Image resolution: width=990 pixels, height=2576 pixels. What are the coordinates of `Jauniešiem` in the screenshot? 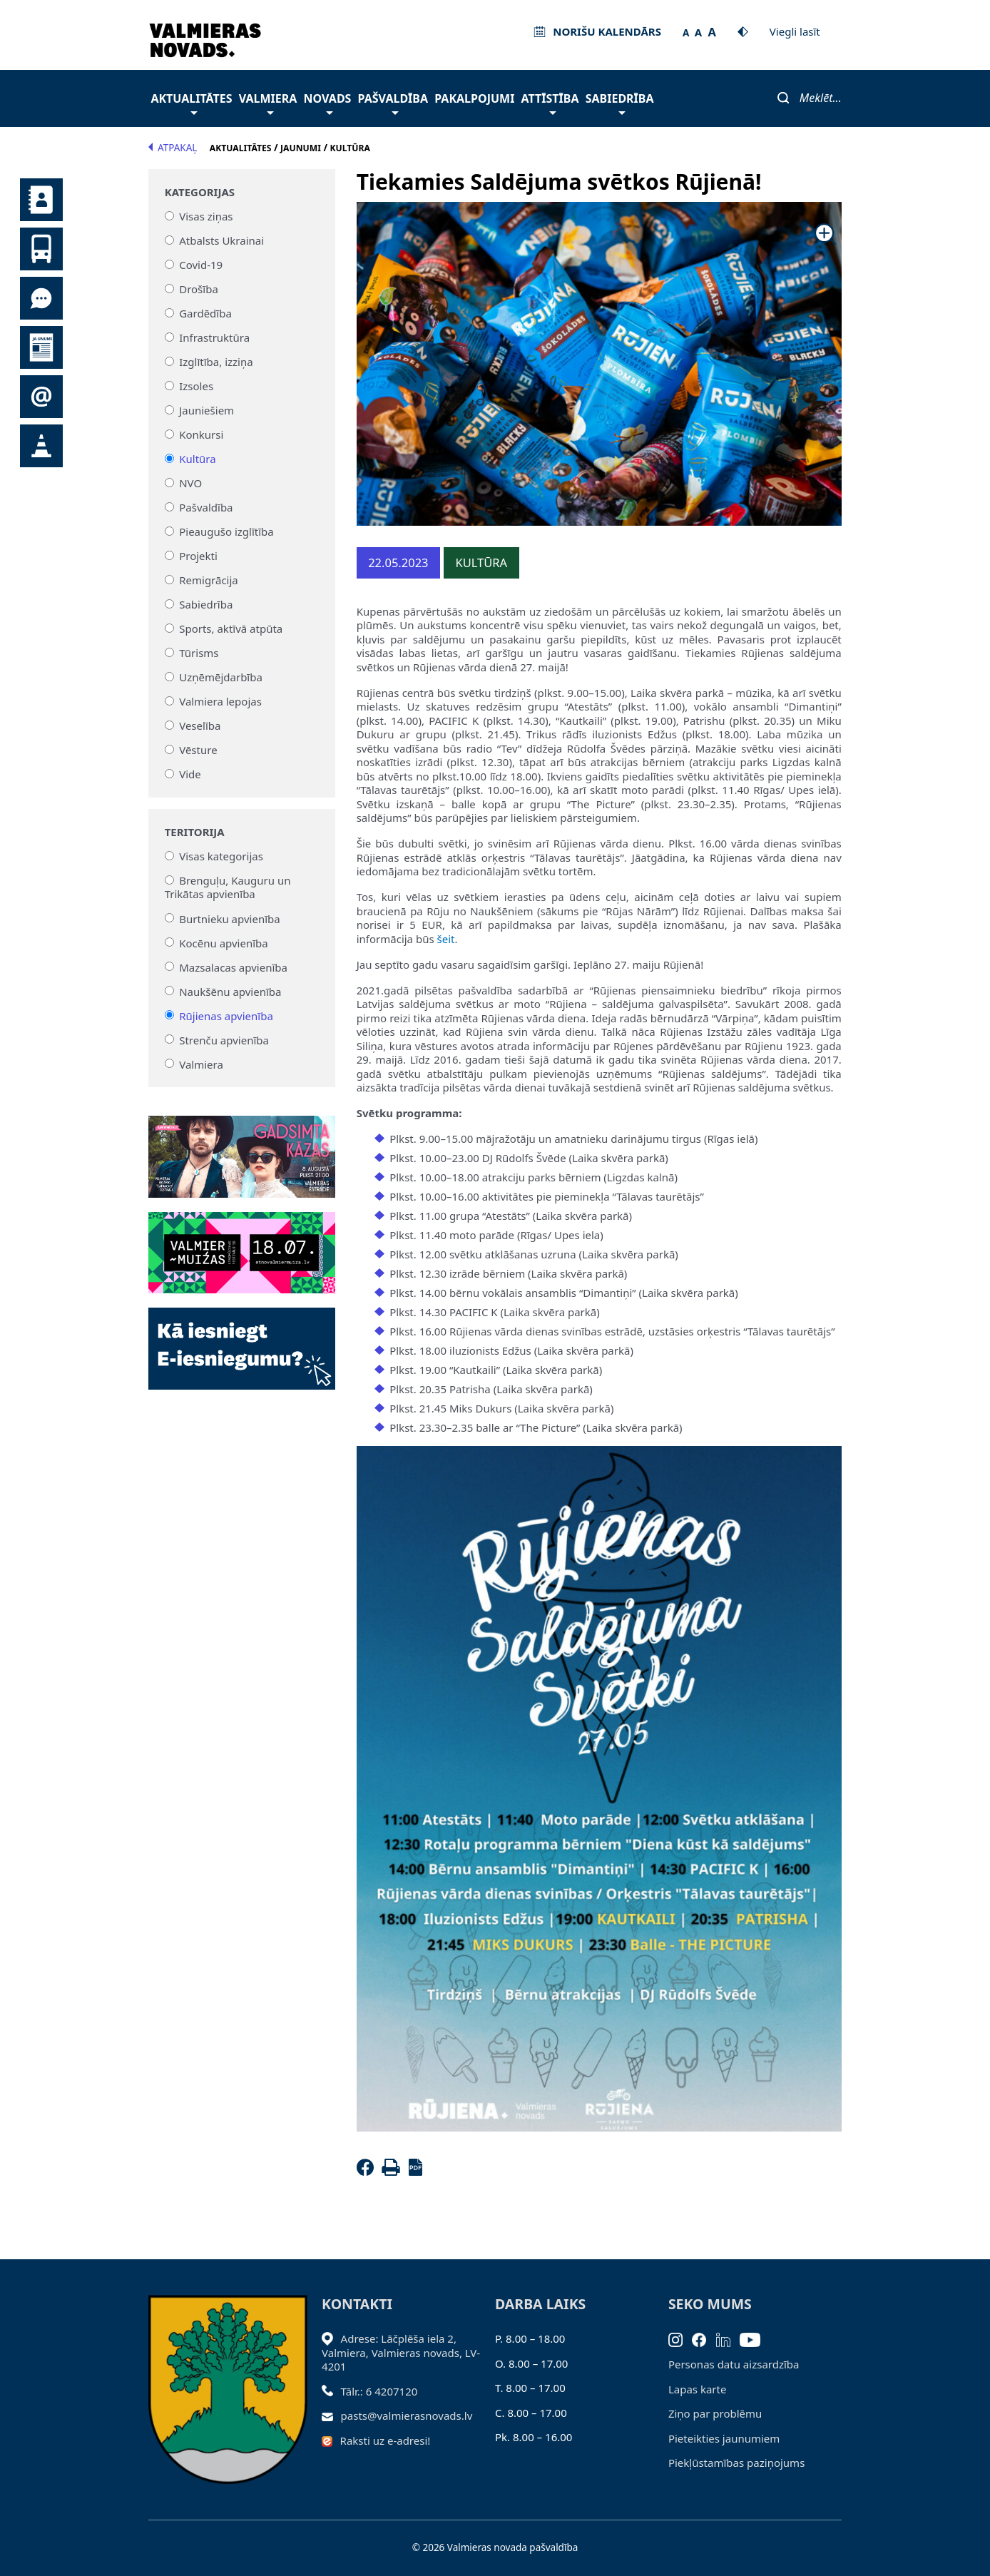 It's located at (206, 410).